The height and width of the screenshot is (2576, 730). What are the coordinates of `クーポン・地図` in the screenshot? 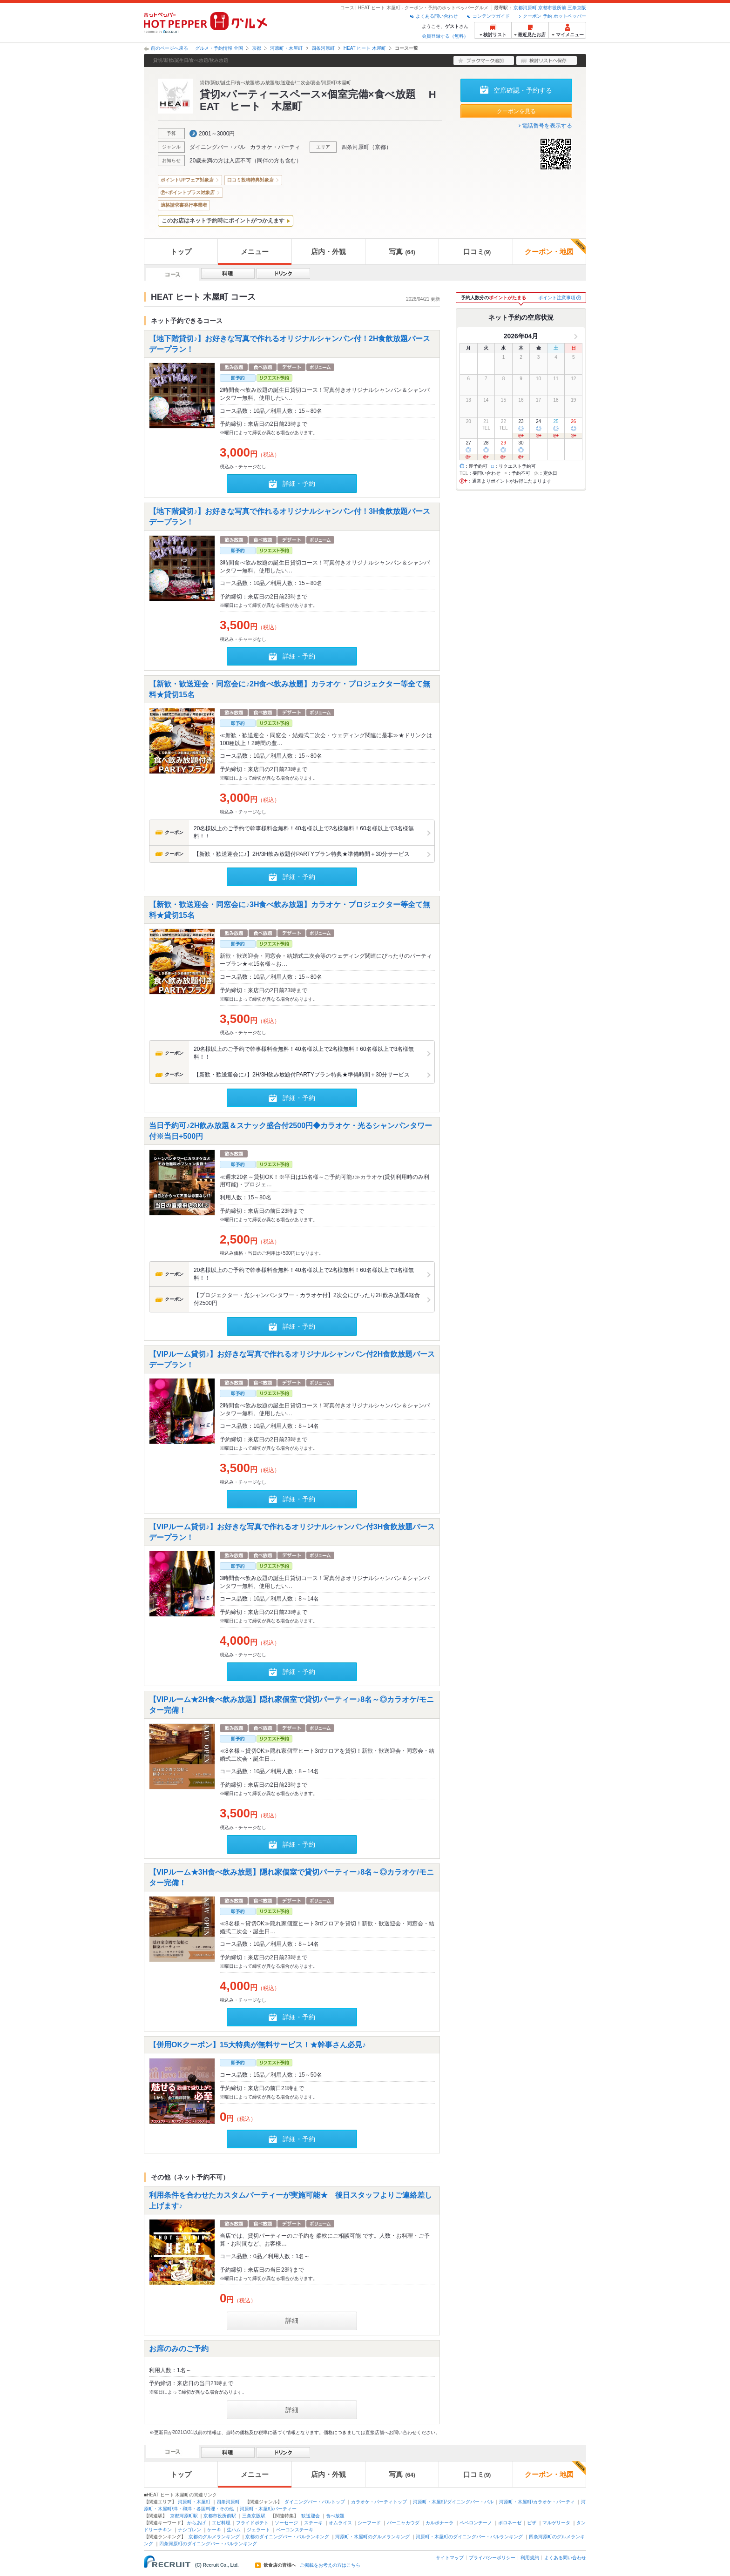 It's located at (555, 247).